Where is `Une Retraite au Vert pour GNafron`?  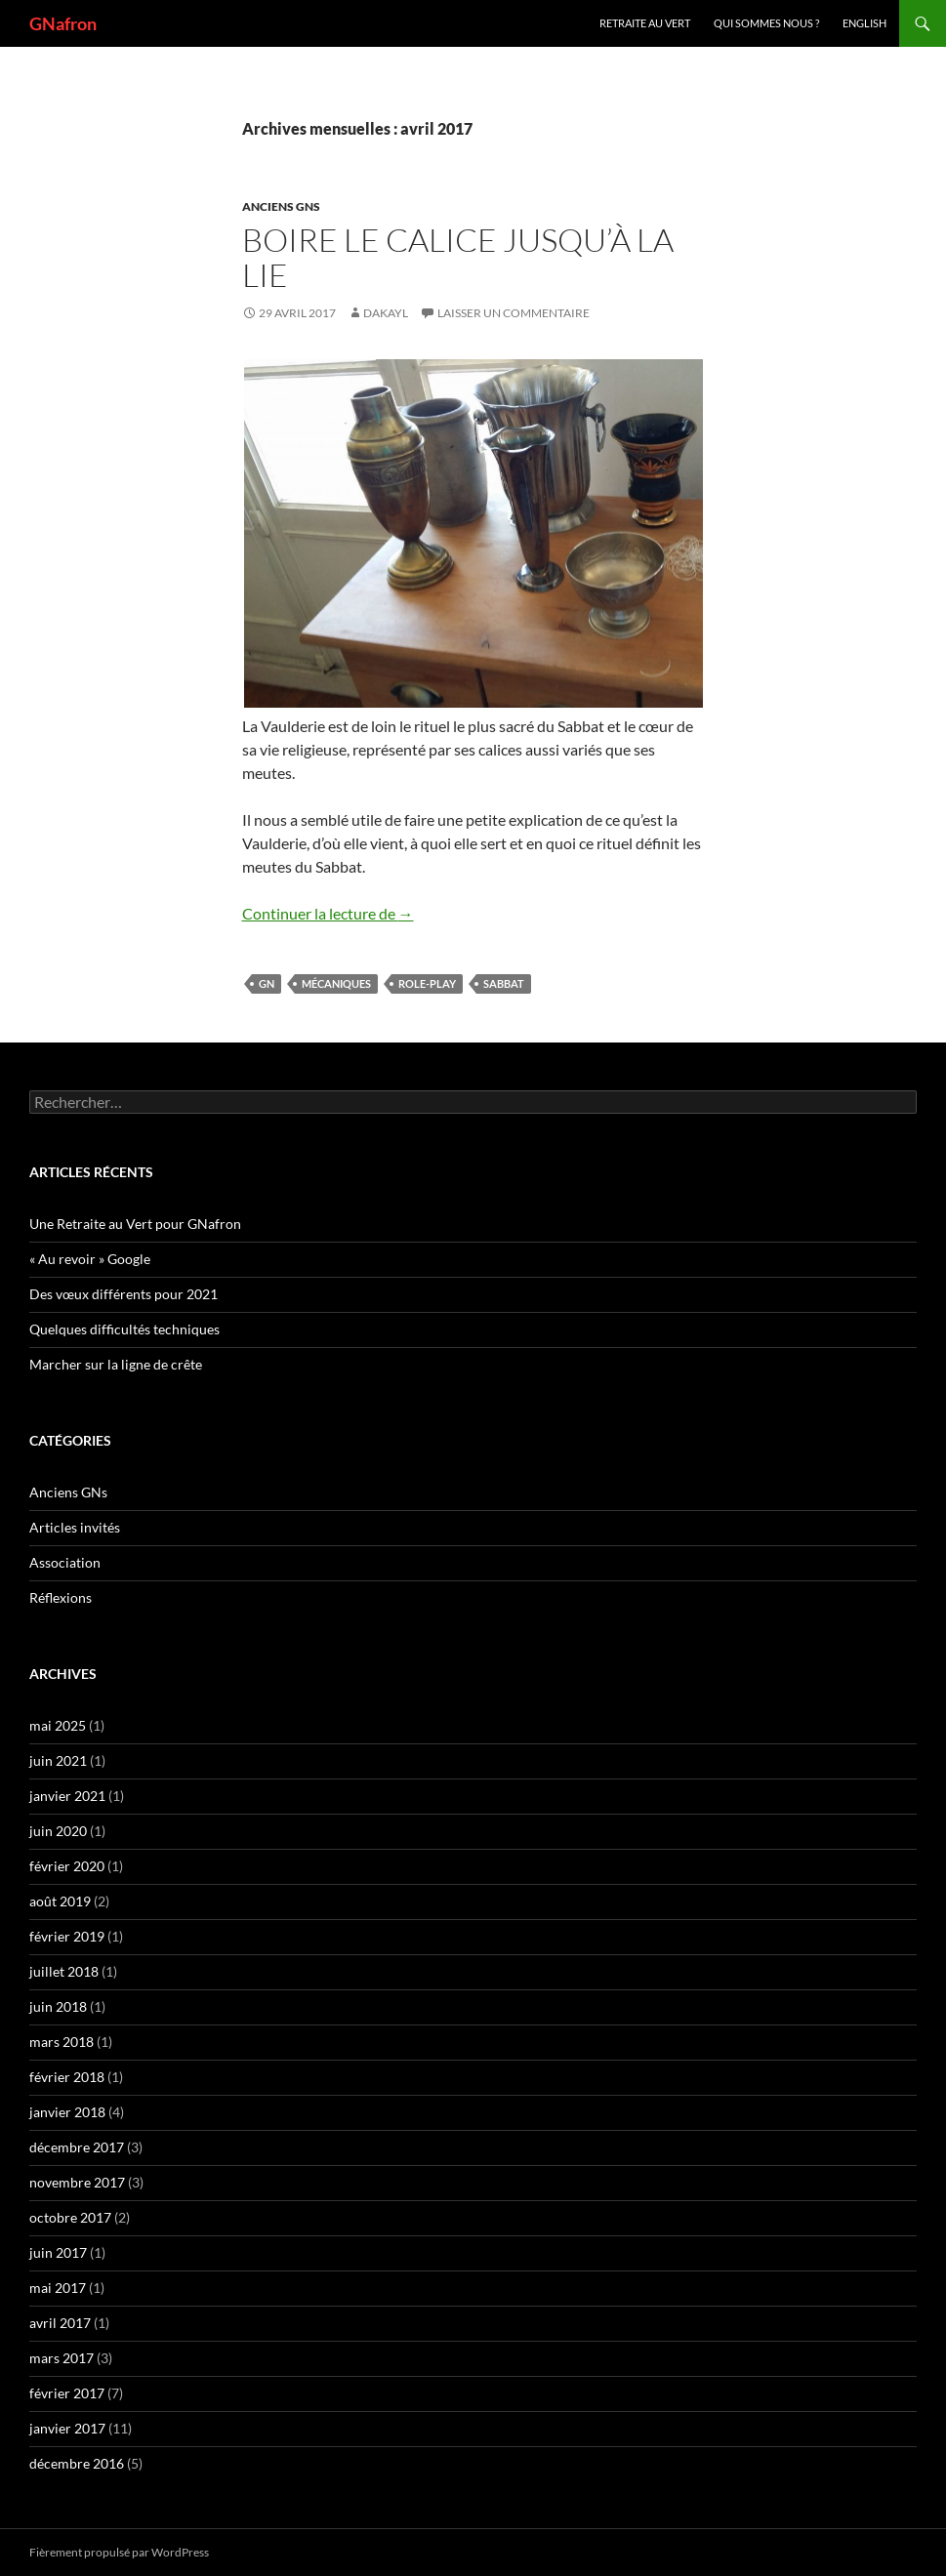 Une Retraite au Vert pour GNafron is located at coordinates (135, 1223).